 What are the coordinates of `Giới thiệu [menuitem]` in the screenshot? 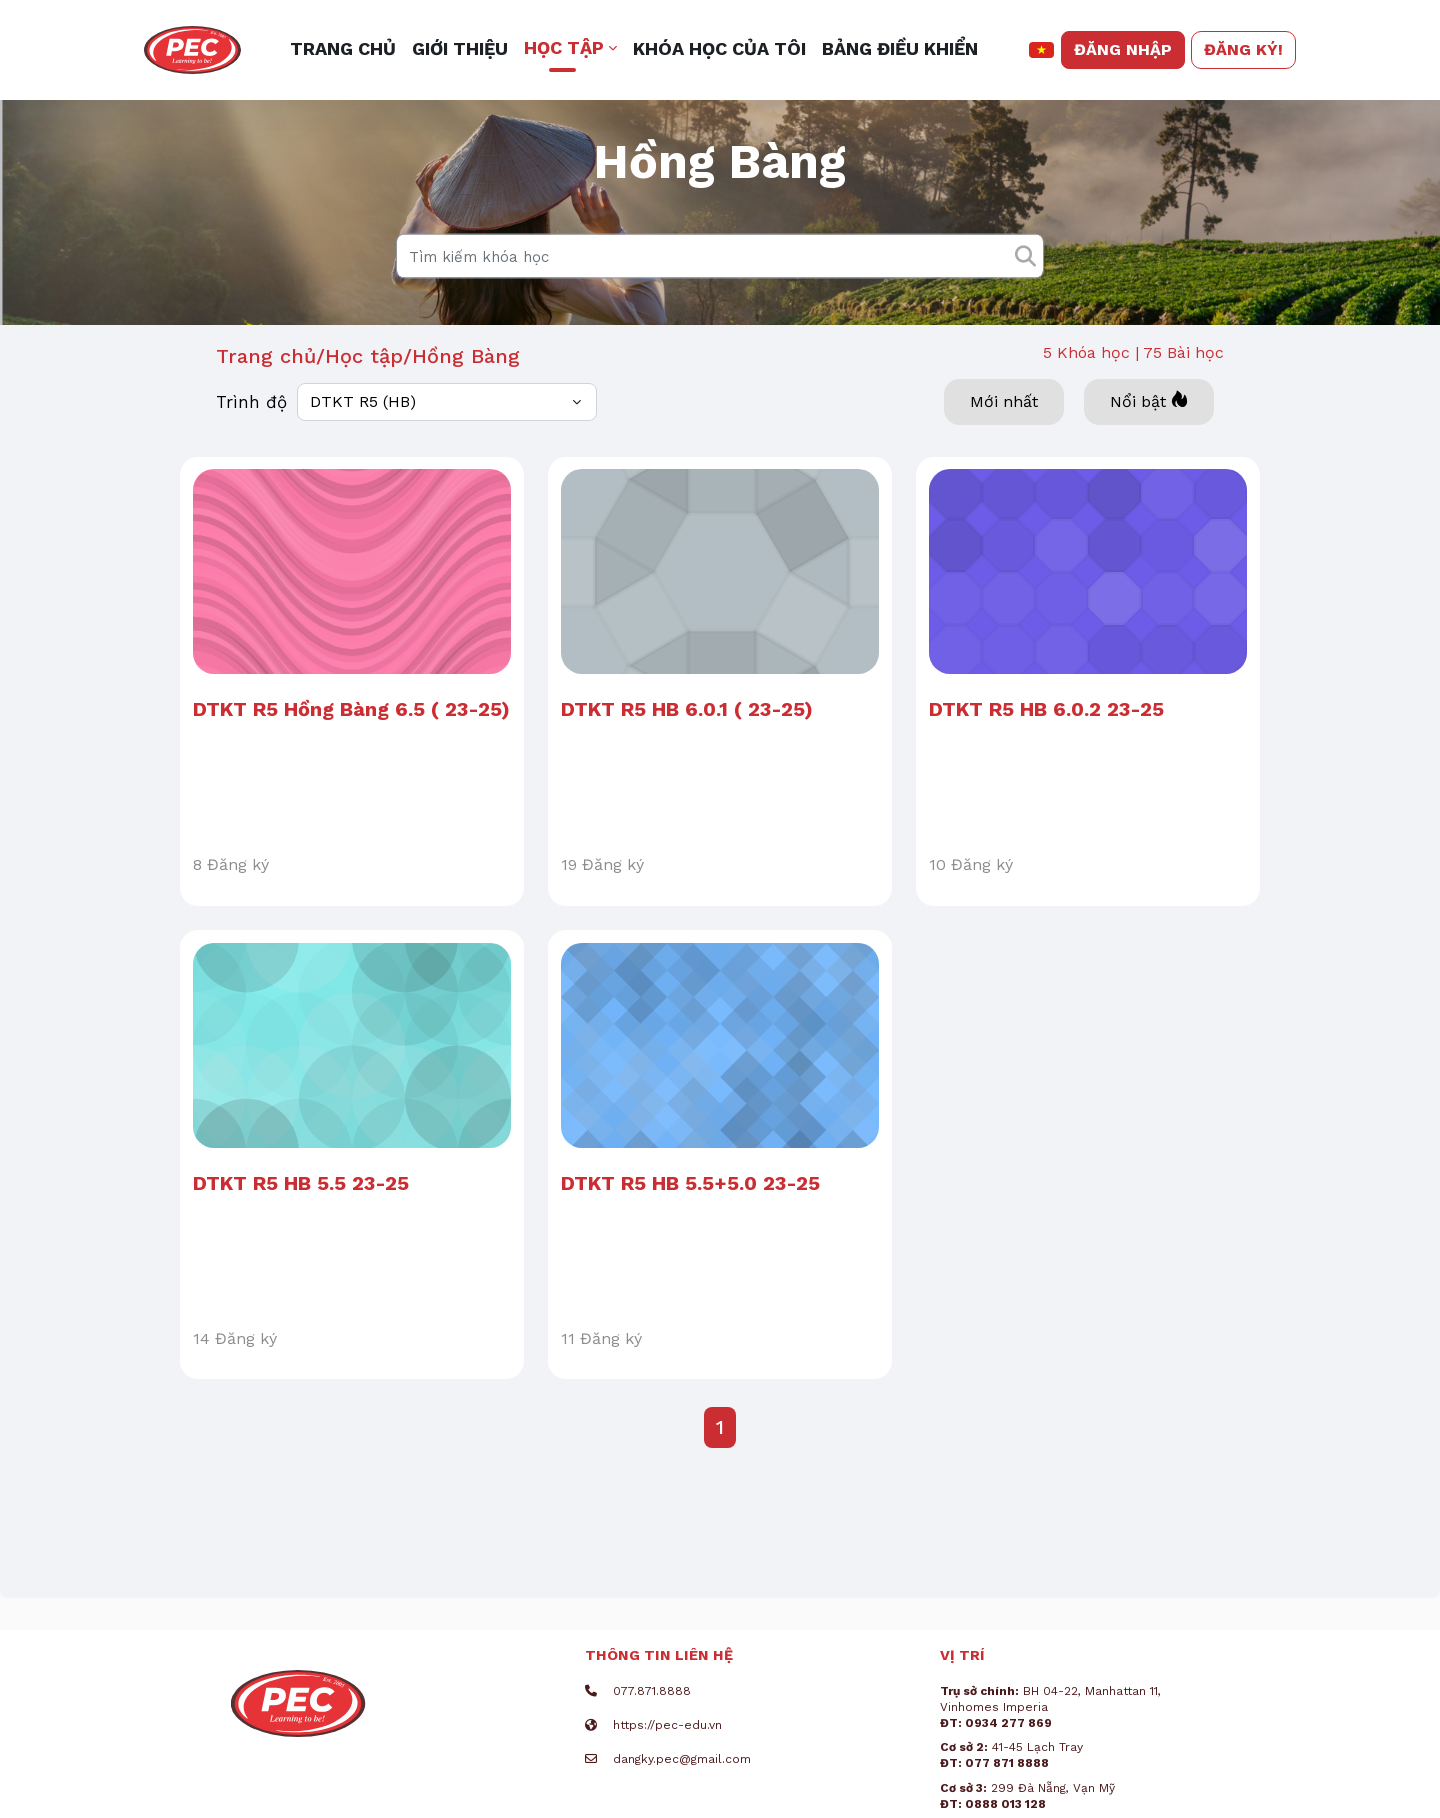 It's located at (460, 48).